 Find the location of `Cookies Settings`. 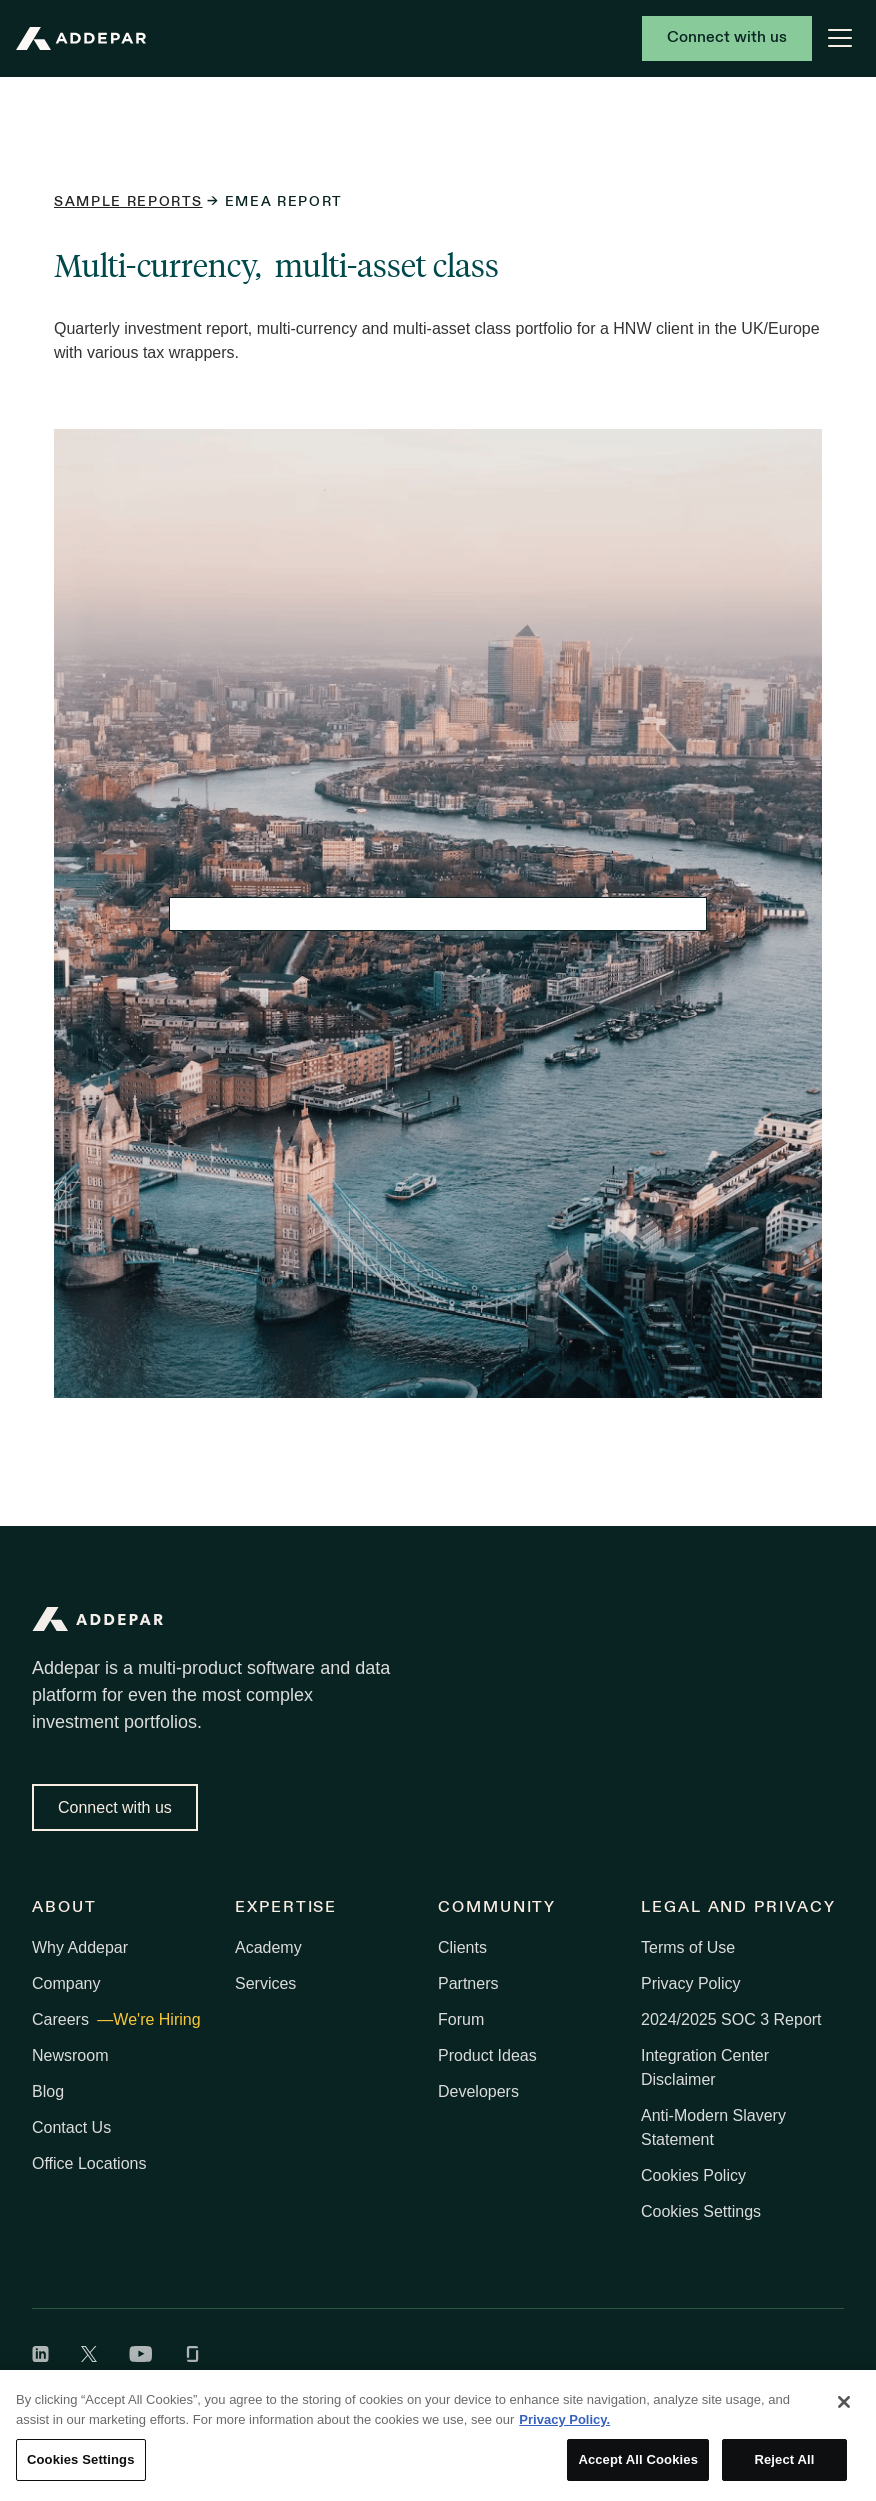

Cookies Settings is located at coordinates (701, 2211).